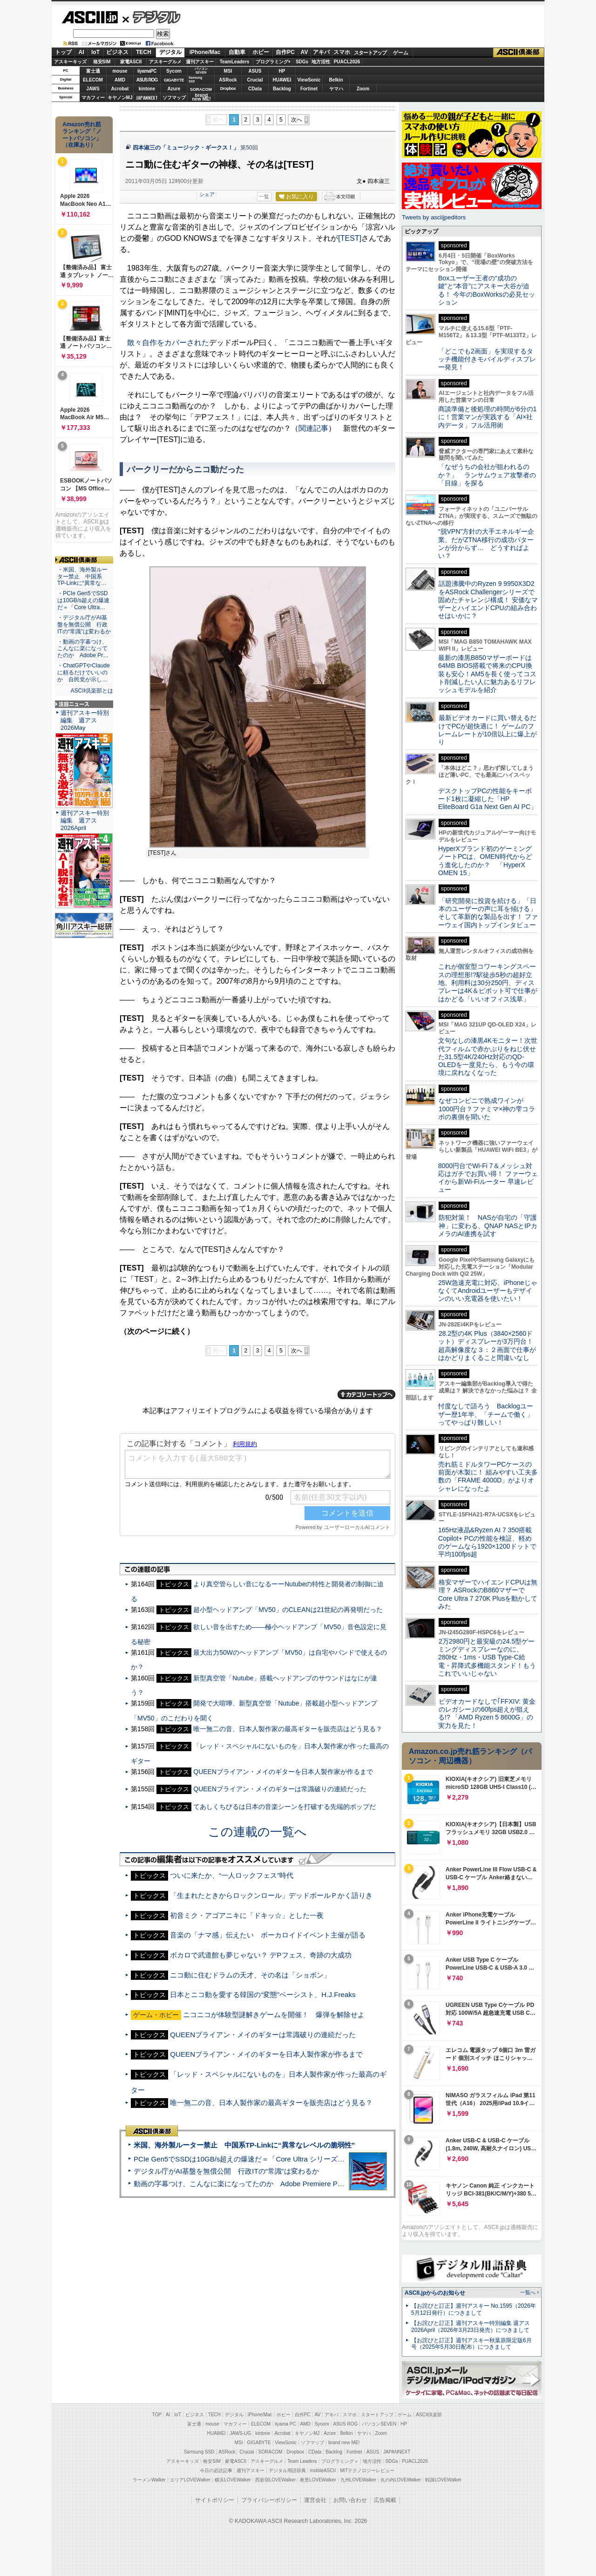 This screenshot has height=2576, width=596. What do you see at coordinates (214, 2500) in the screenshot?
I see `サイトポリシー` at bounding box center [214, 2500].